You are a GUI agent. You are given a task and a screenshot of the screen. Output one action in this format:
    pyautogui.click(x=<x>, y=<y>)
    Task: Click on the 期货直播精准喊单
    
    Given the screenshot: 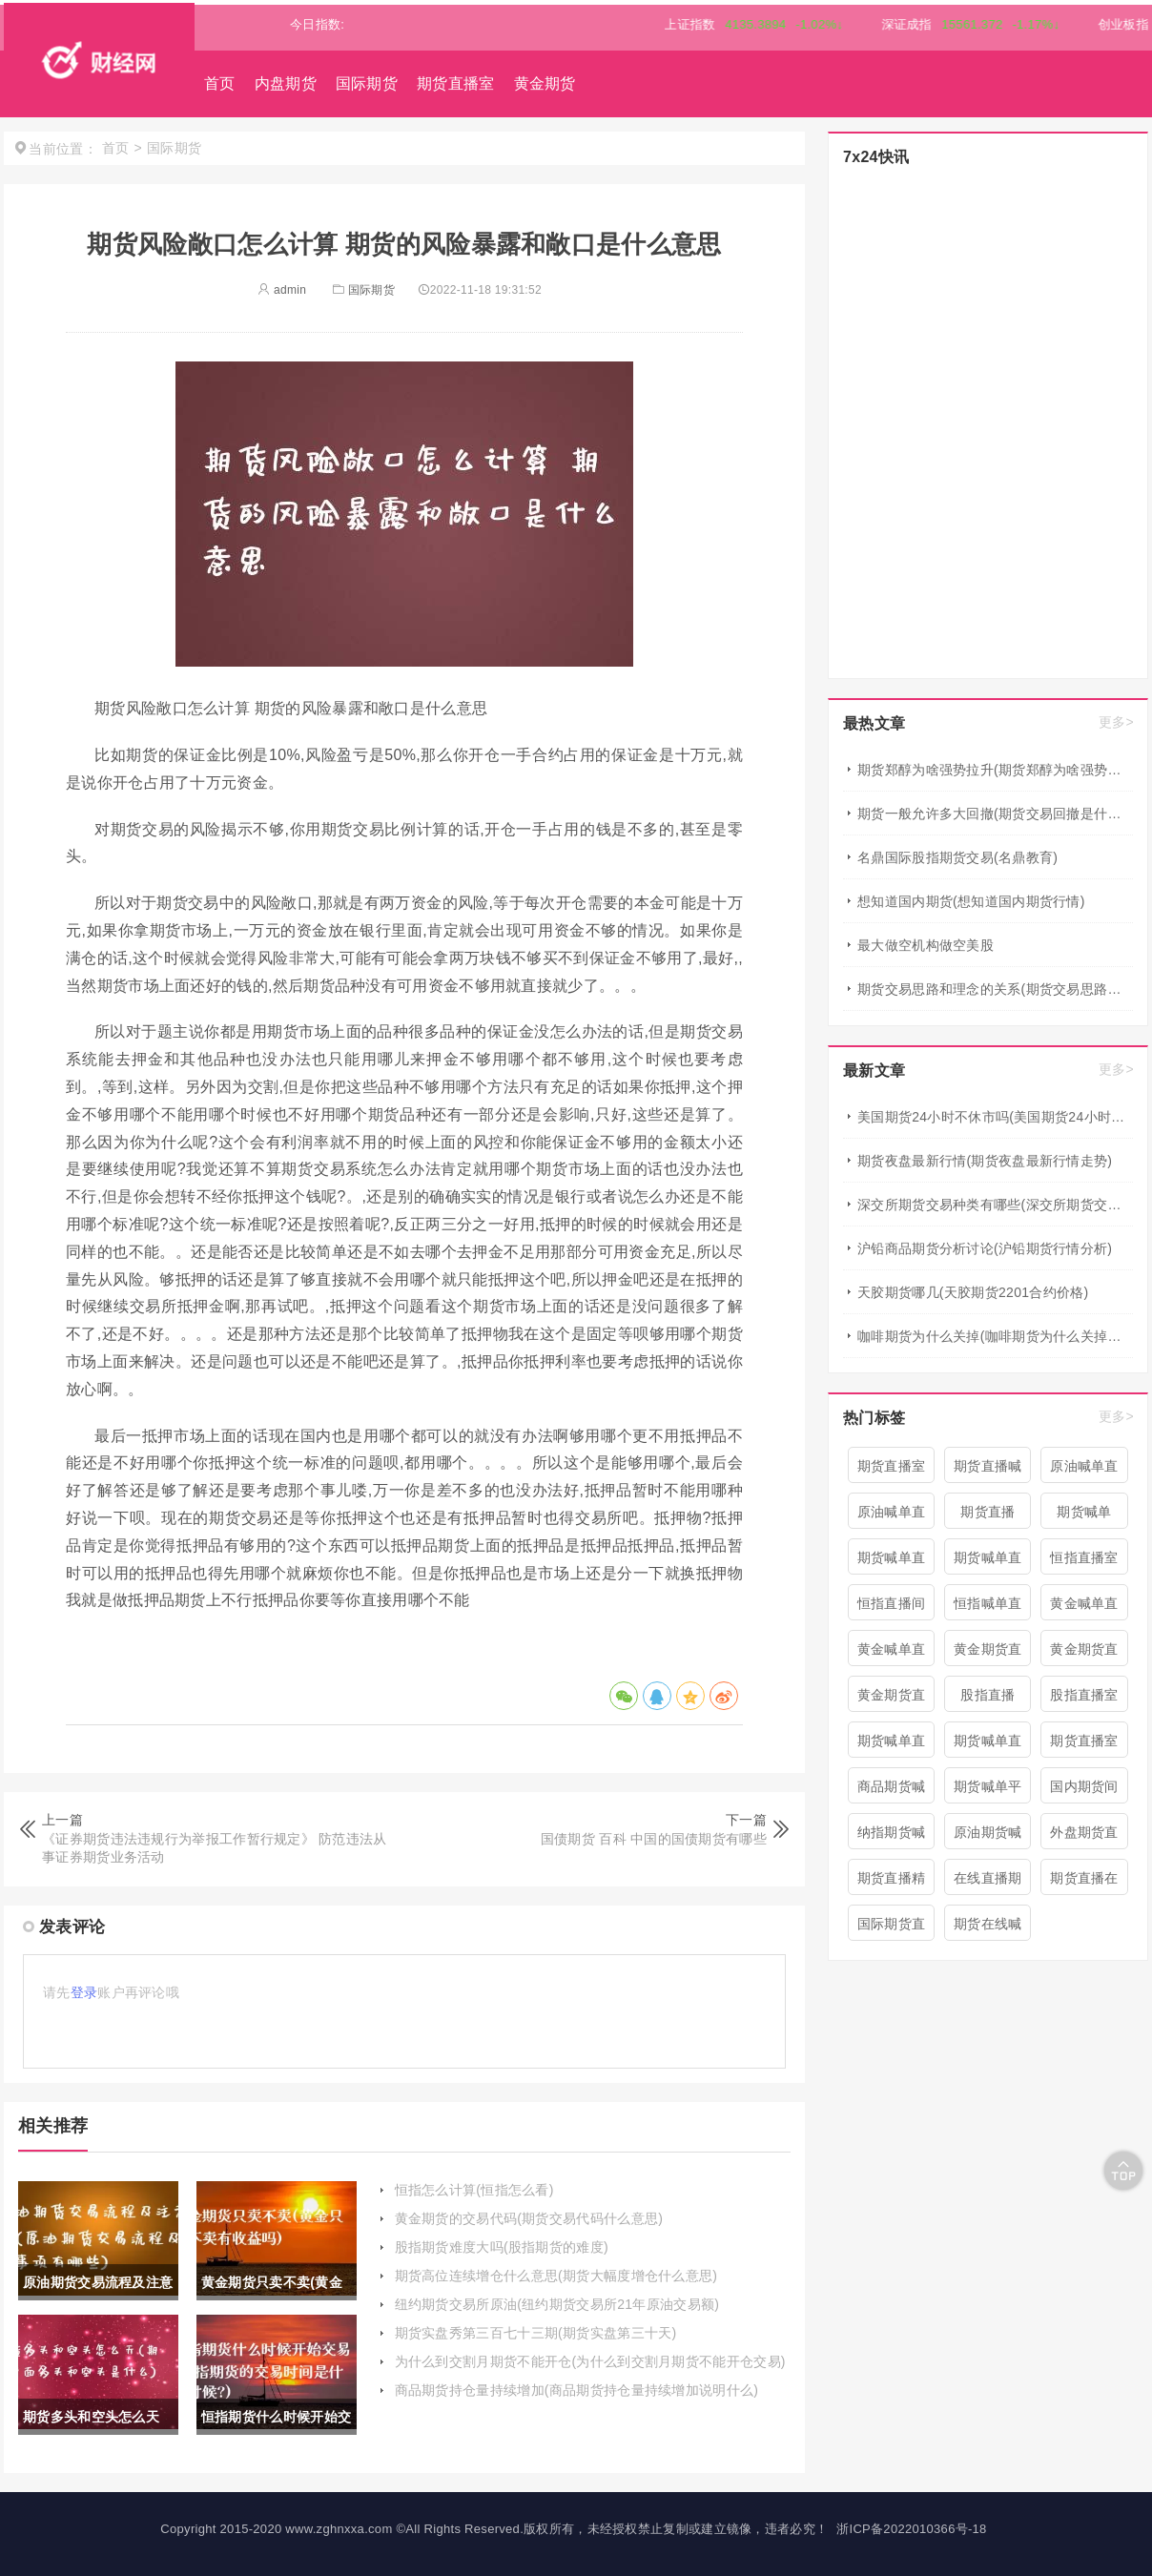 What is the action you would take?
    pyautogui.click(x=891, y=1882)
    